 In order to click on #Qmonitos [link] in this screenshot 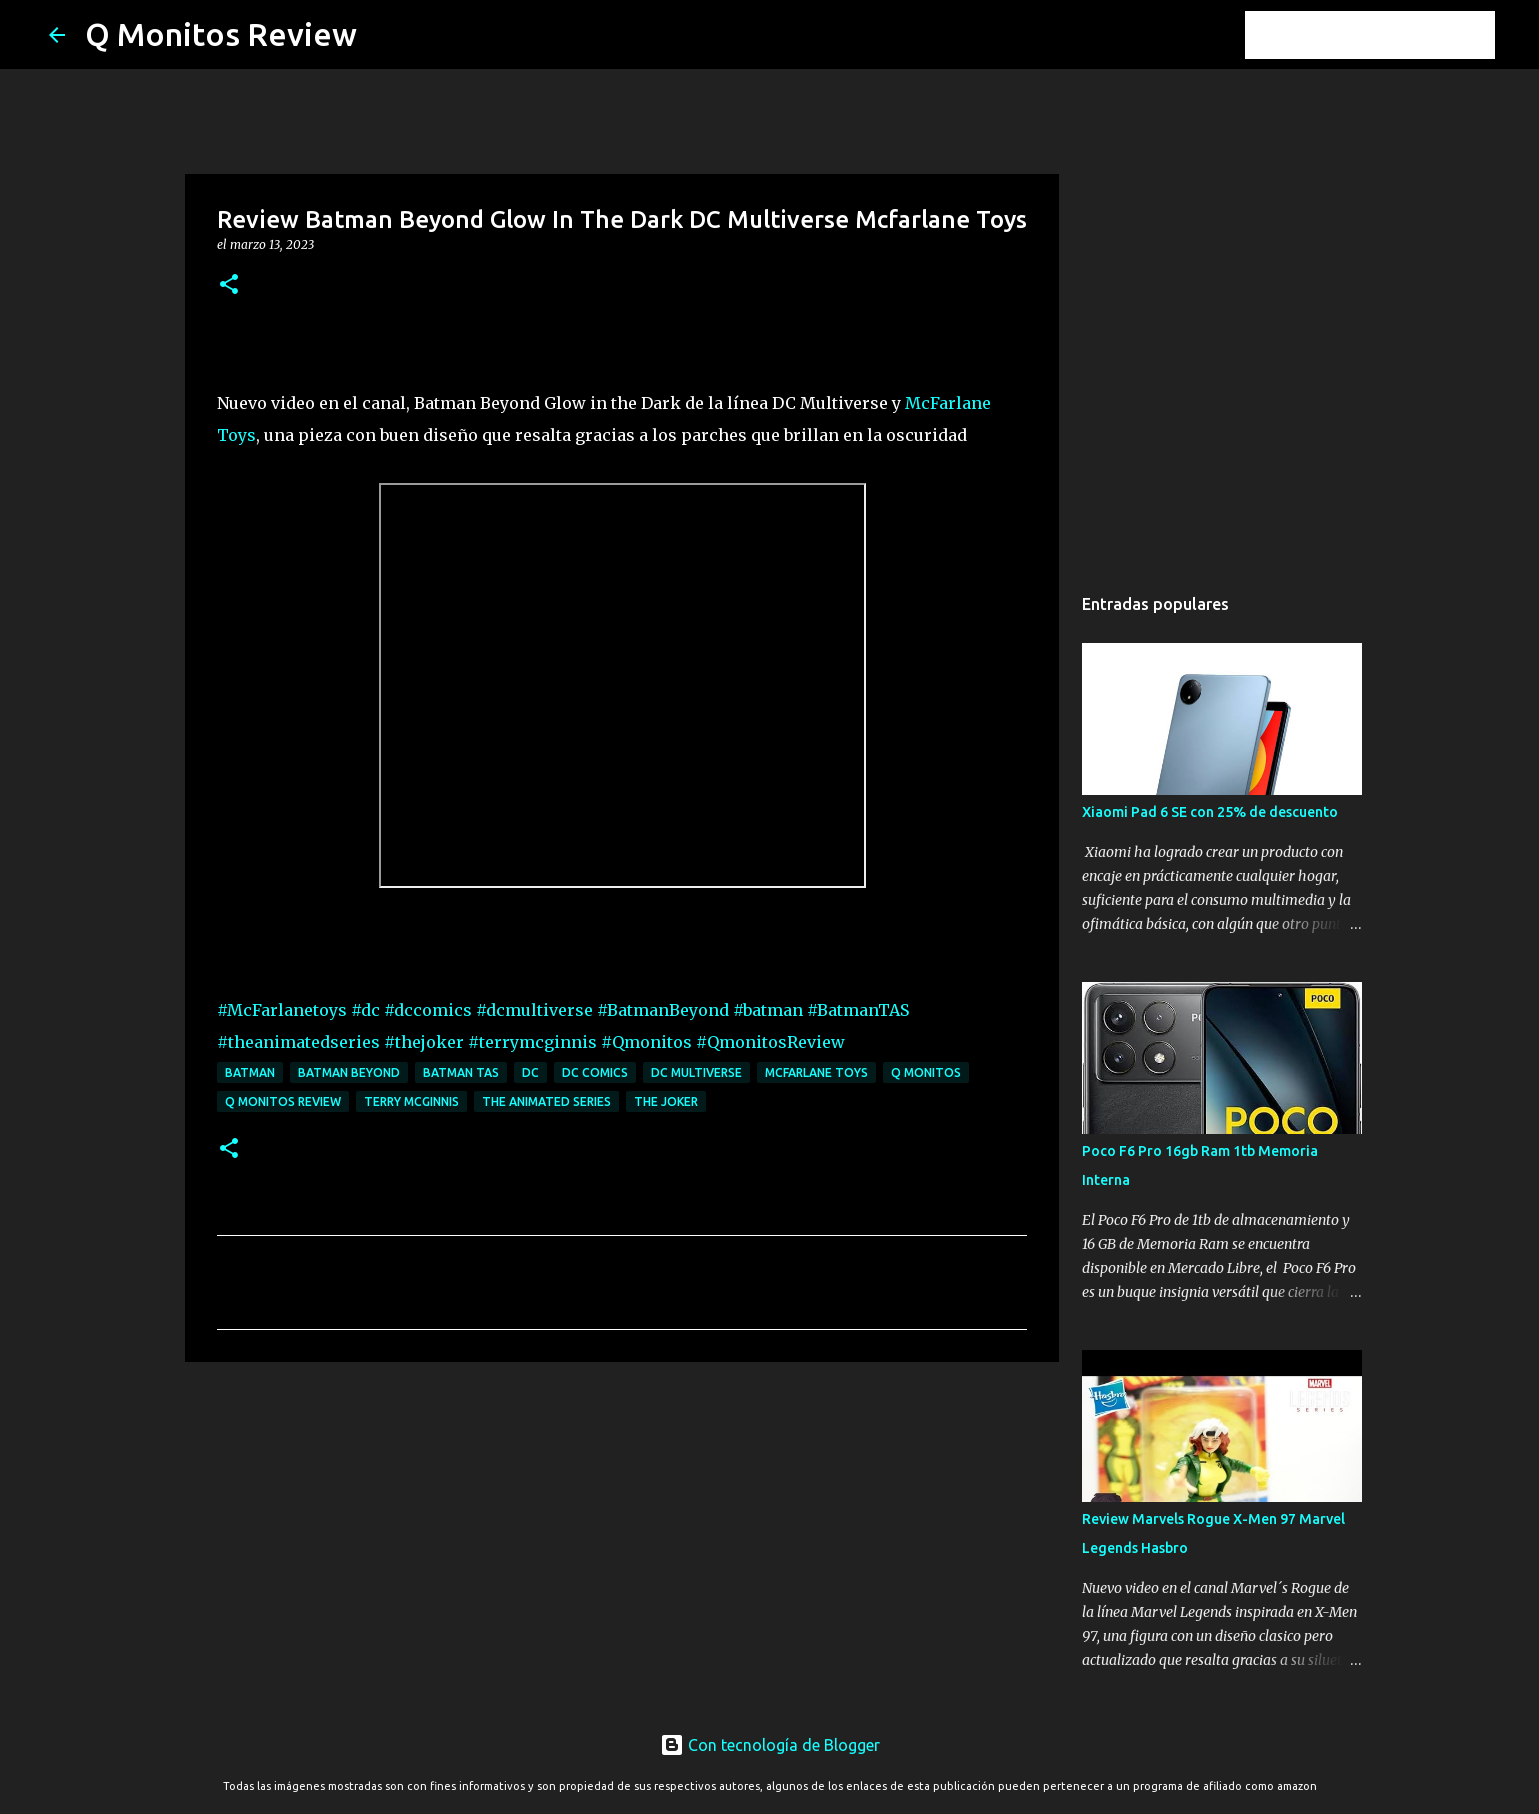, I will do `click(646, 1042)`.